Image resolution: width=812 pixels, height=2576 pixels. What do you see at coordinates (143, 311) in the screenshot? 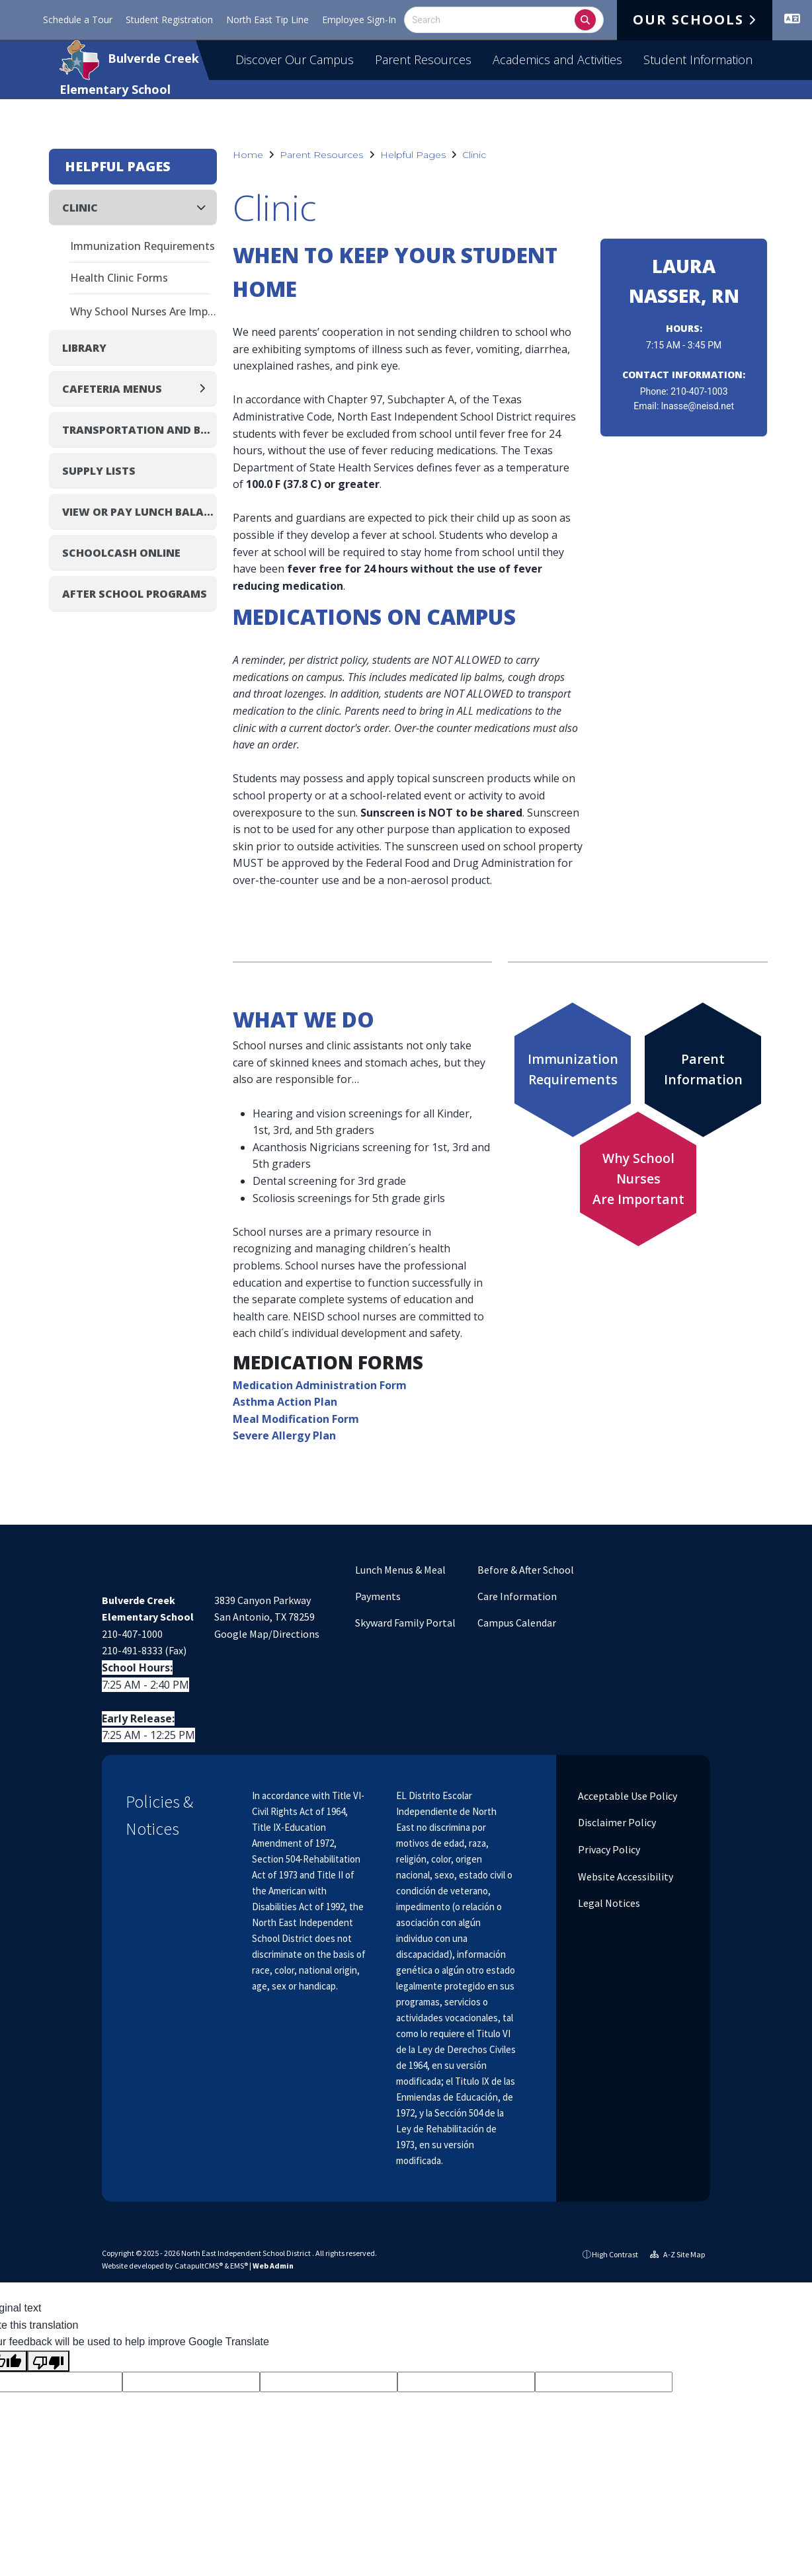
I see `Why School Nurses Are Important` at bounding box center [143, 311].